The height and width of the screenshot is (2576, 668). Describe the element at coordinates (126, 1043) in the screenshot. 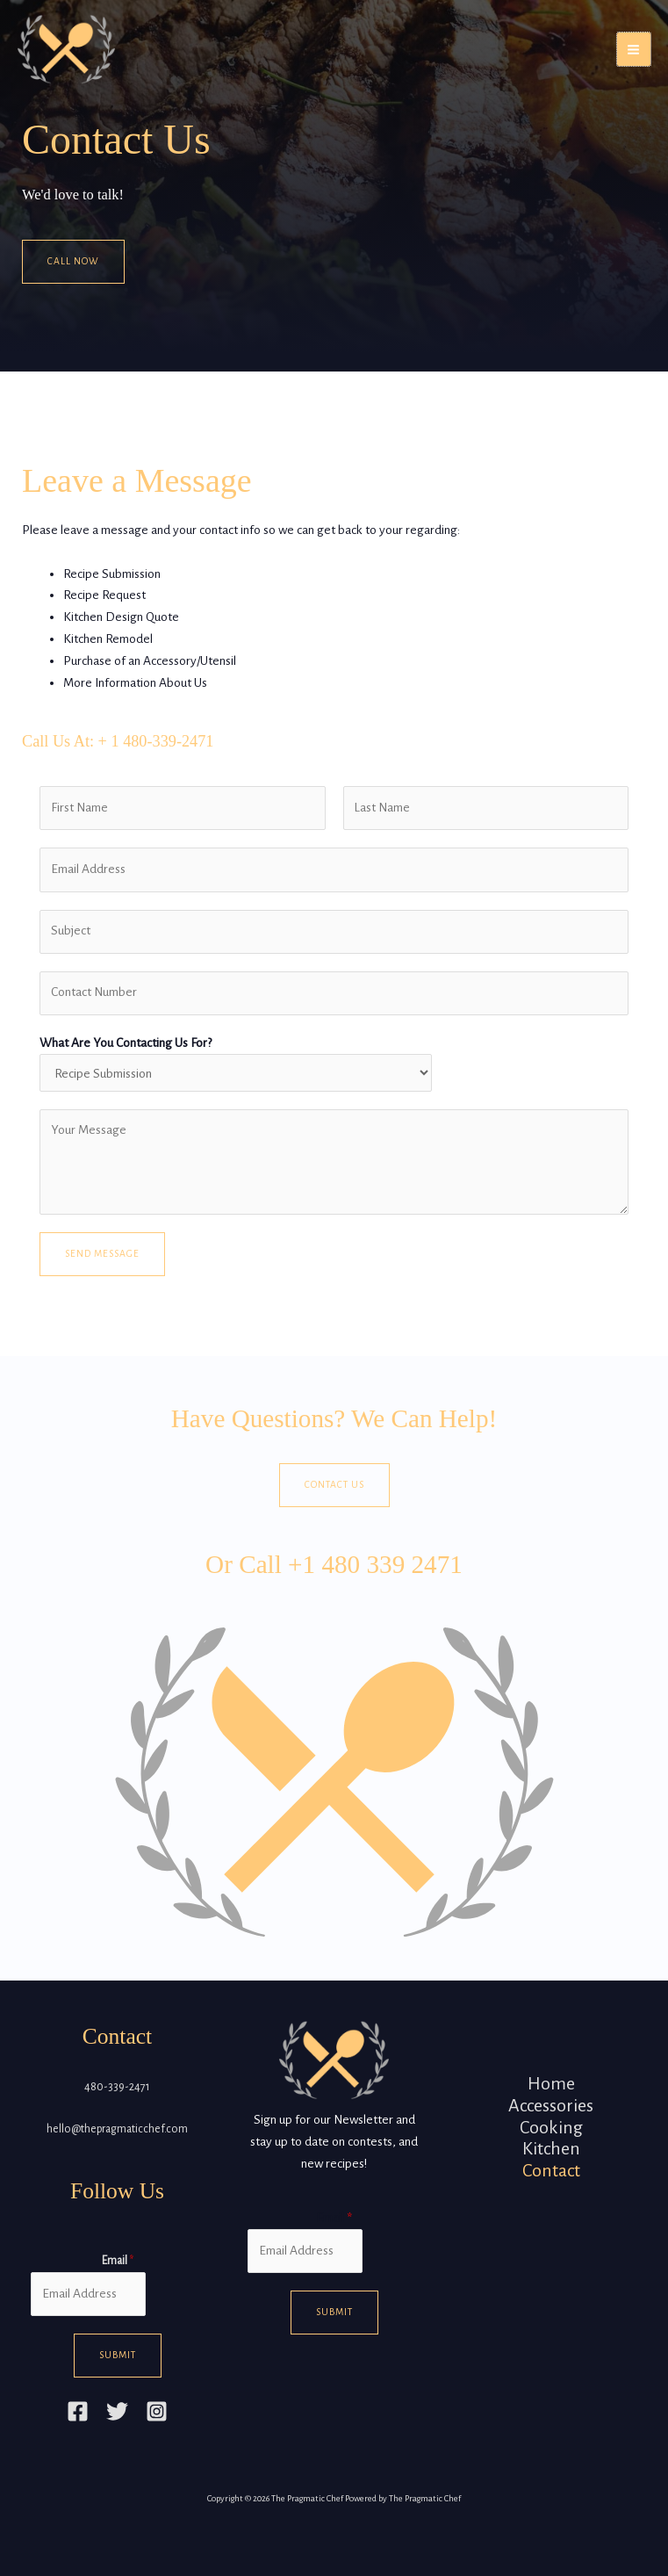

I see `What Are You Contacting Us For?` at that location.